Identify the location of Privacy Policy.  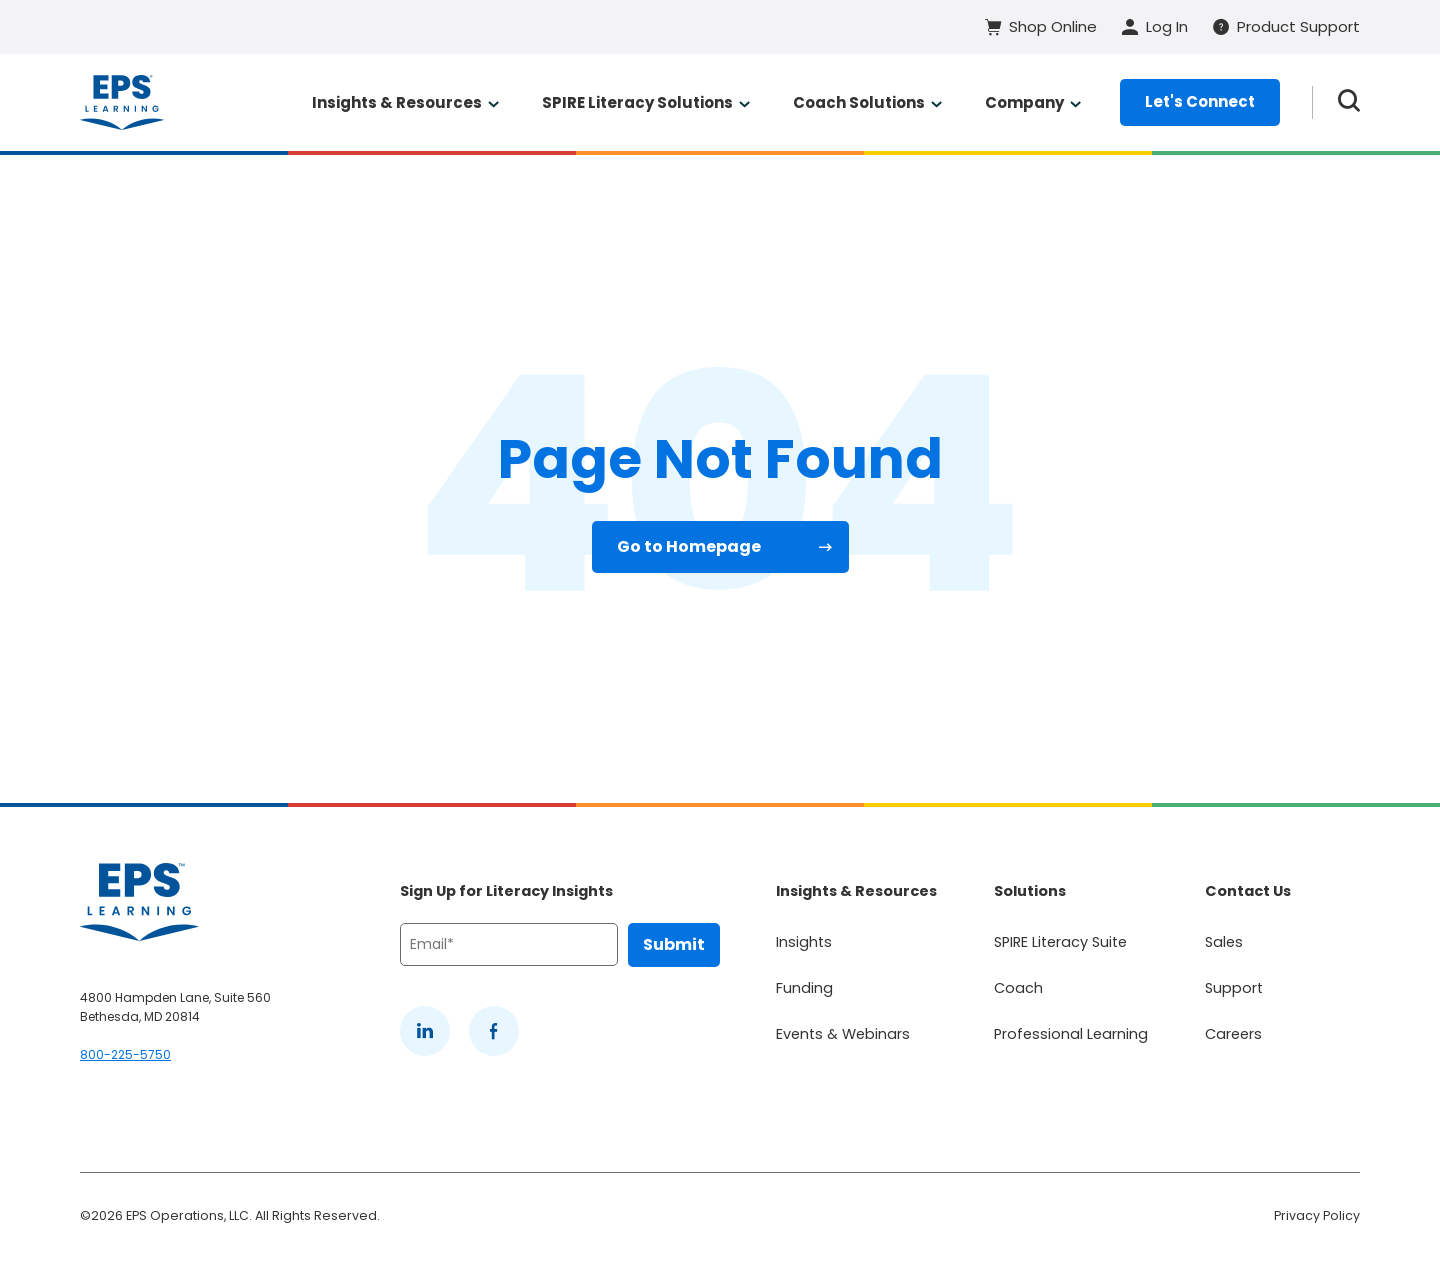
(1317, 1215).